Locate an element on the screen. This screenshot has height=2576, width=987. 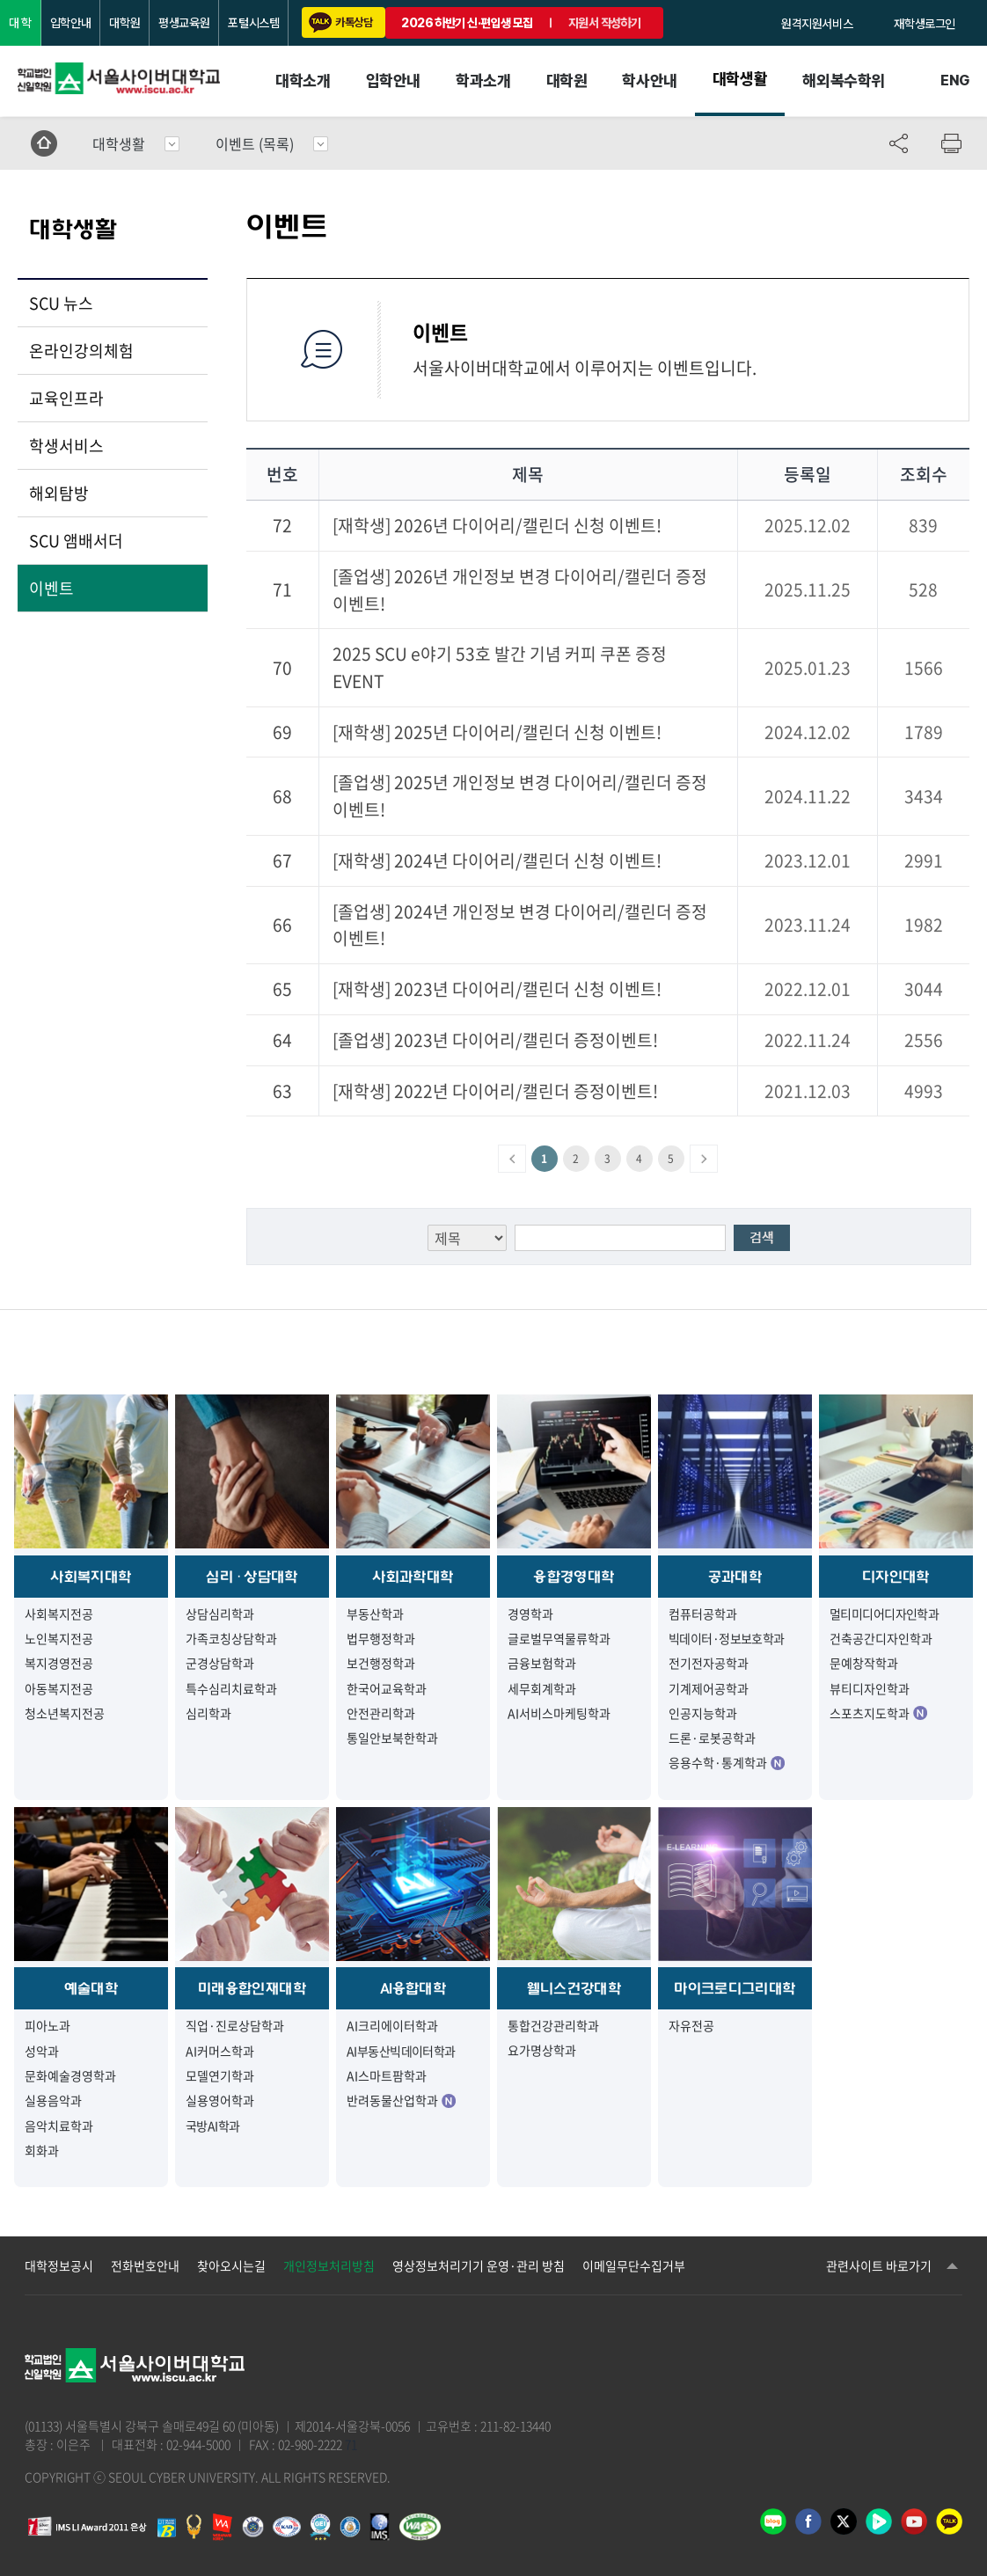
통합건강관리학과 is located at coordinates (553, 2025).